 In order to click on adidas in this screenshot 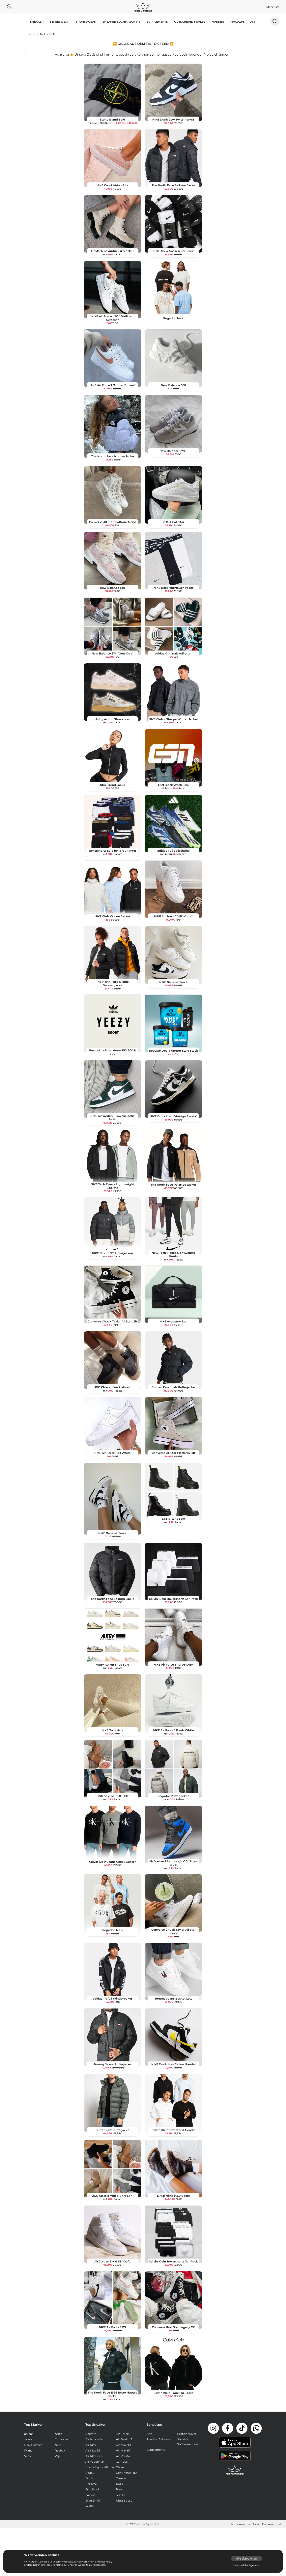, I will do `click(28, 2481)`.